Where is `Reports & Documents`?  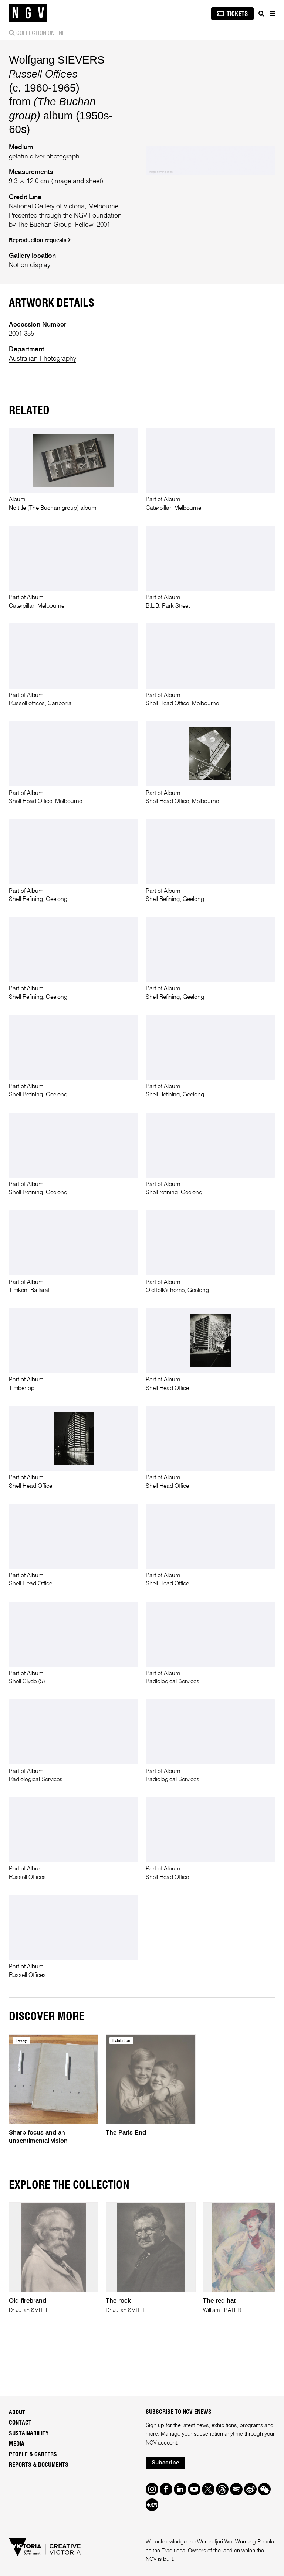 Reports & Documents is located at coordinates (38, 2465).